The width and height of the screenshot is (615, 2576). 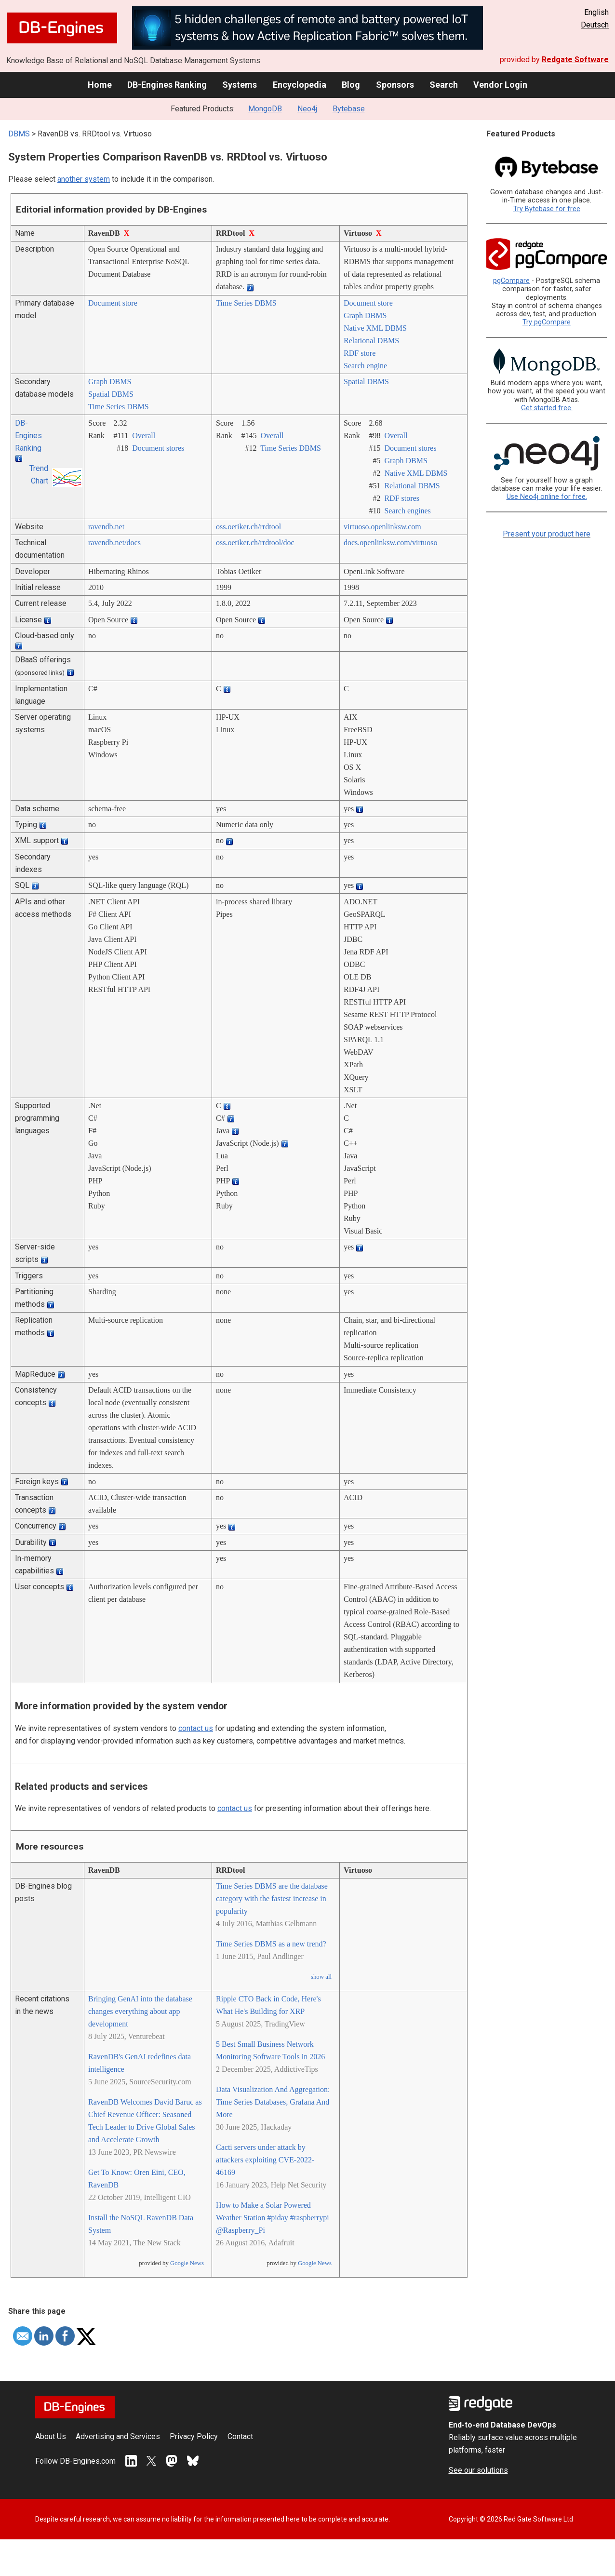 I want to click on About Us, so click(x=50, y=2436).